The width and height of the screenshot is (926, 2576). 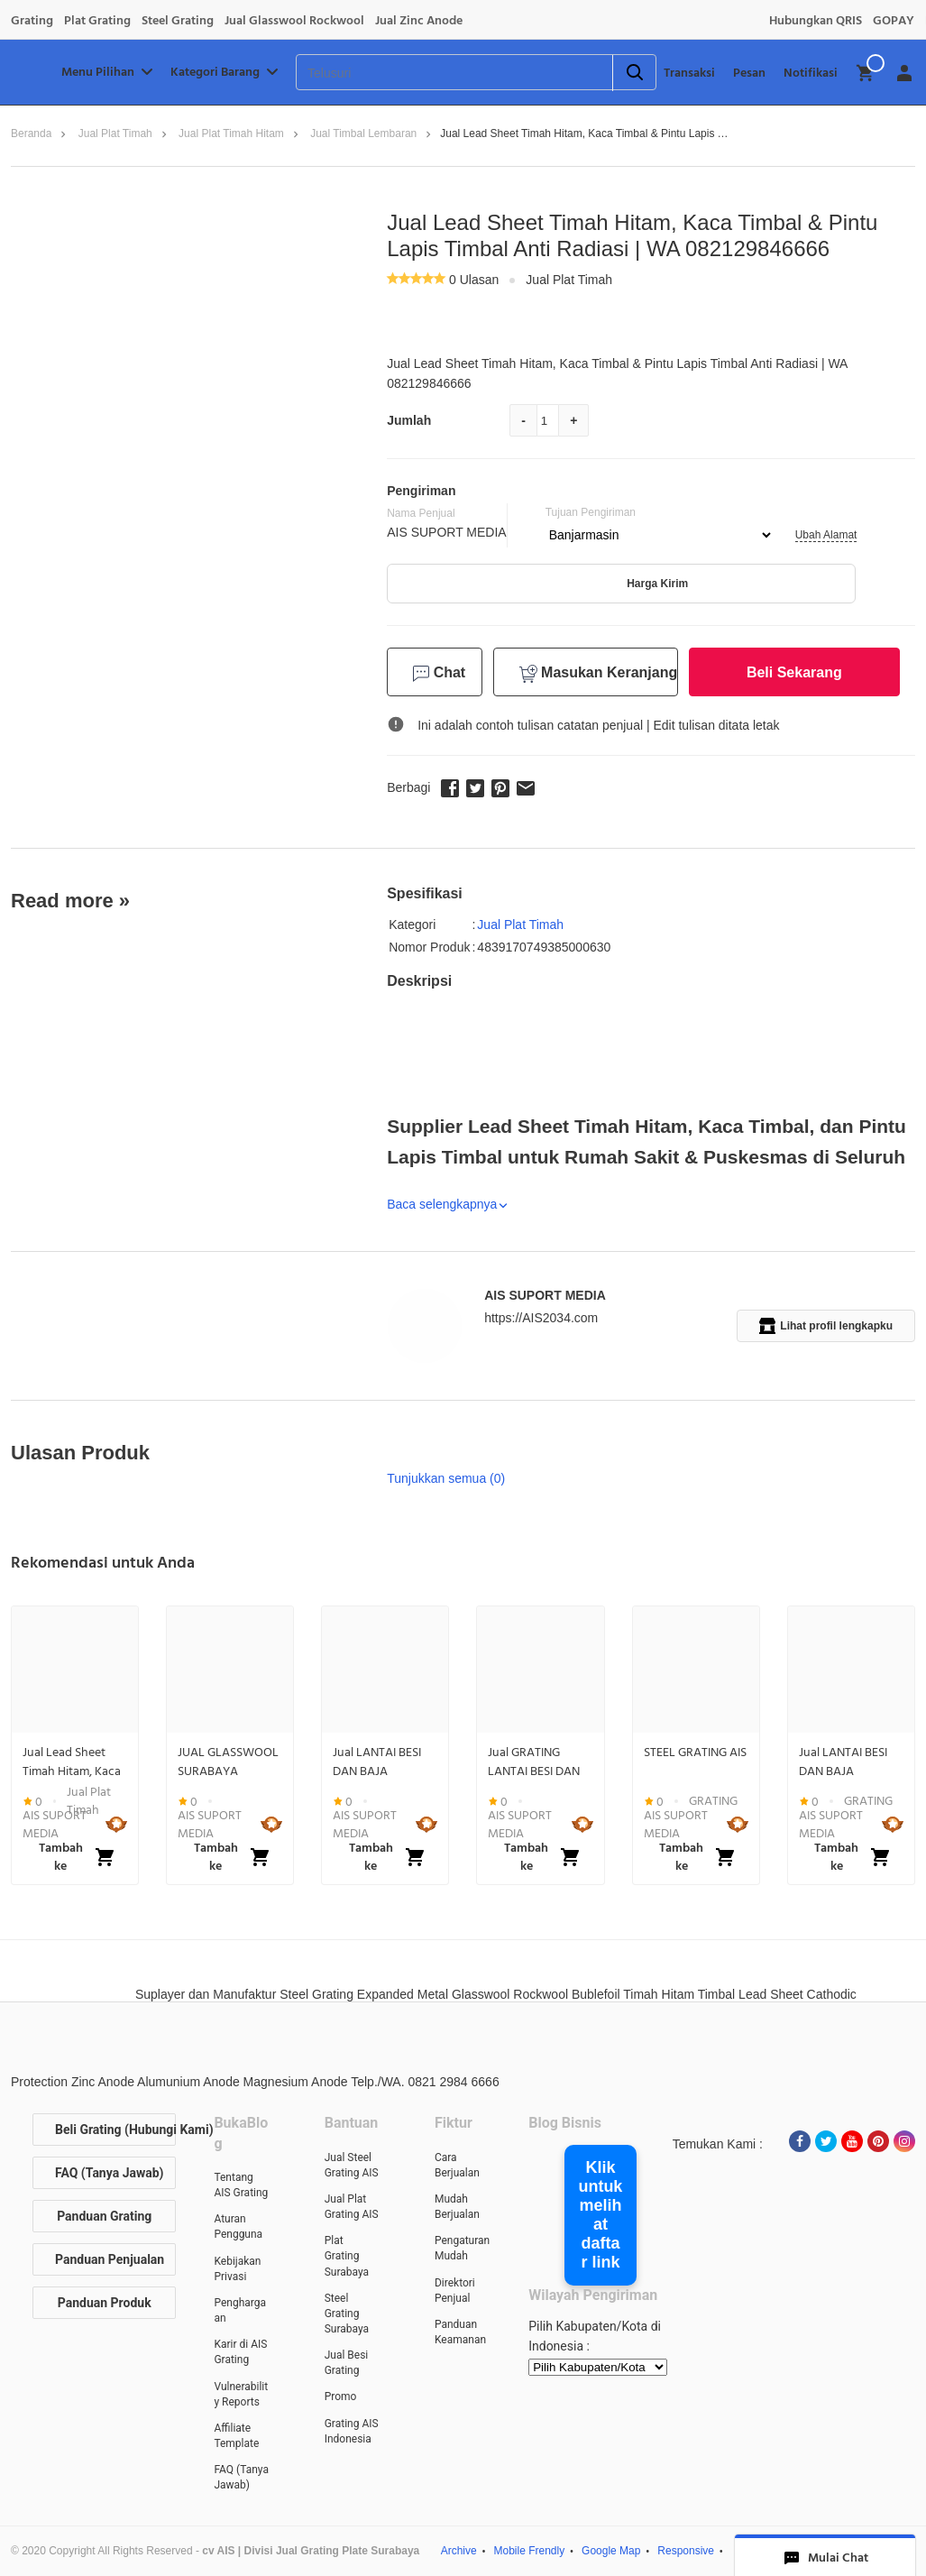 What do you see at coordinates (460, 2332) in the screenshot?
I see `Panduan Keamanan` at bounding box center [460, 2332].